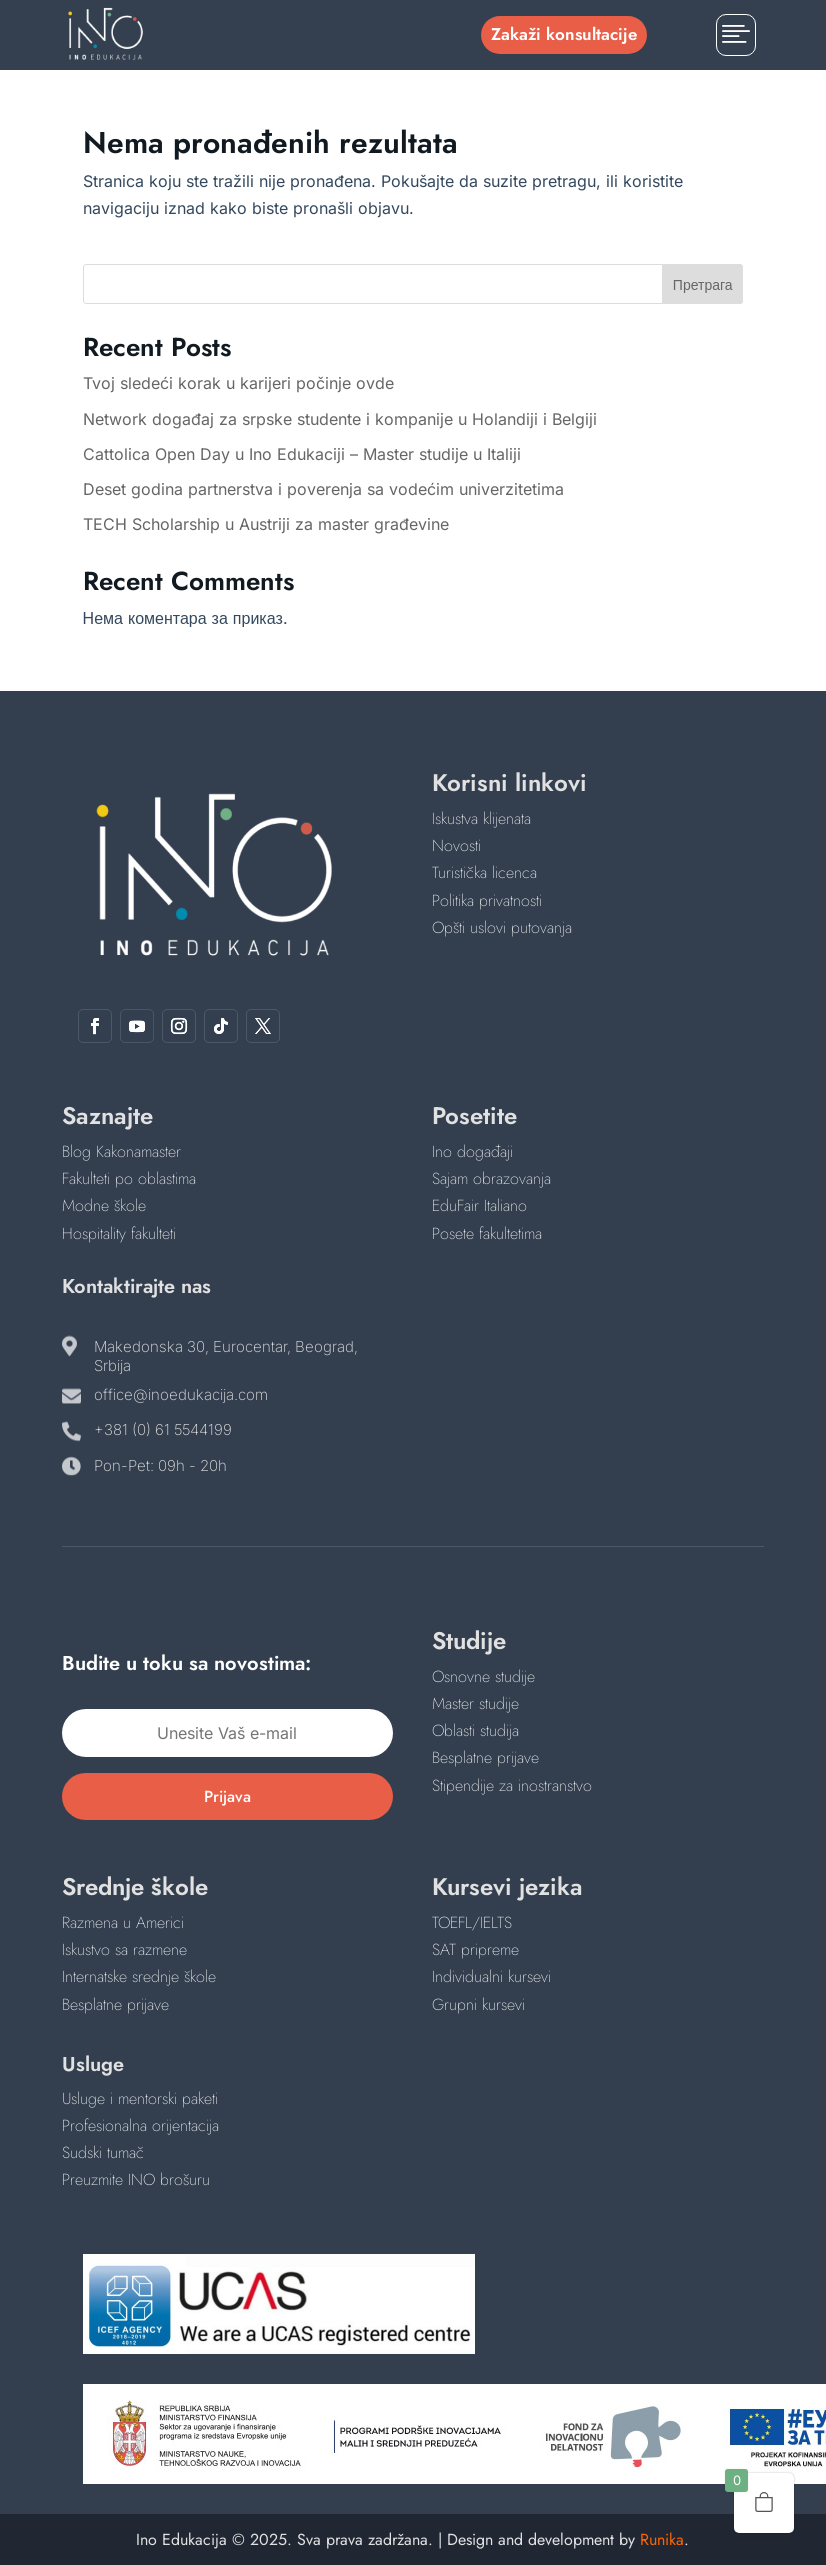  Describe the element at coordinates (478, 2004) in the screenshot. I see `Grupni kursevi` at that location.